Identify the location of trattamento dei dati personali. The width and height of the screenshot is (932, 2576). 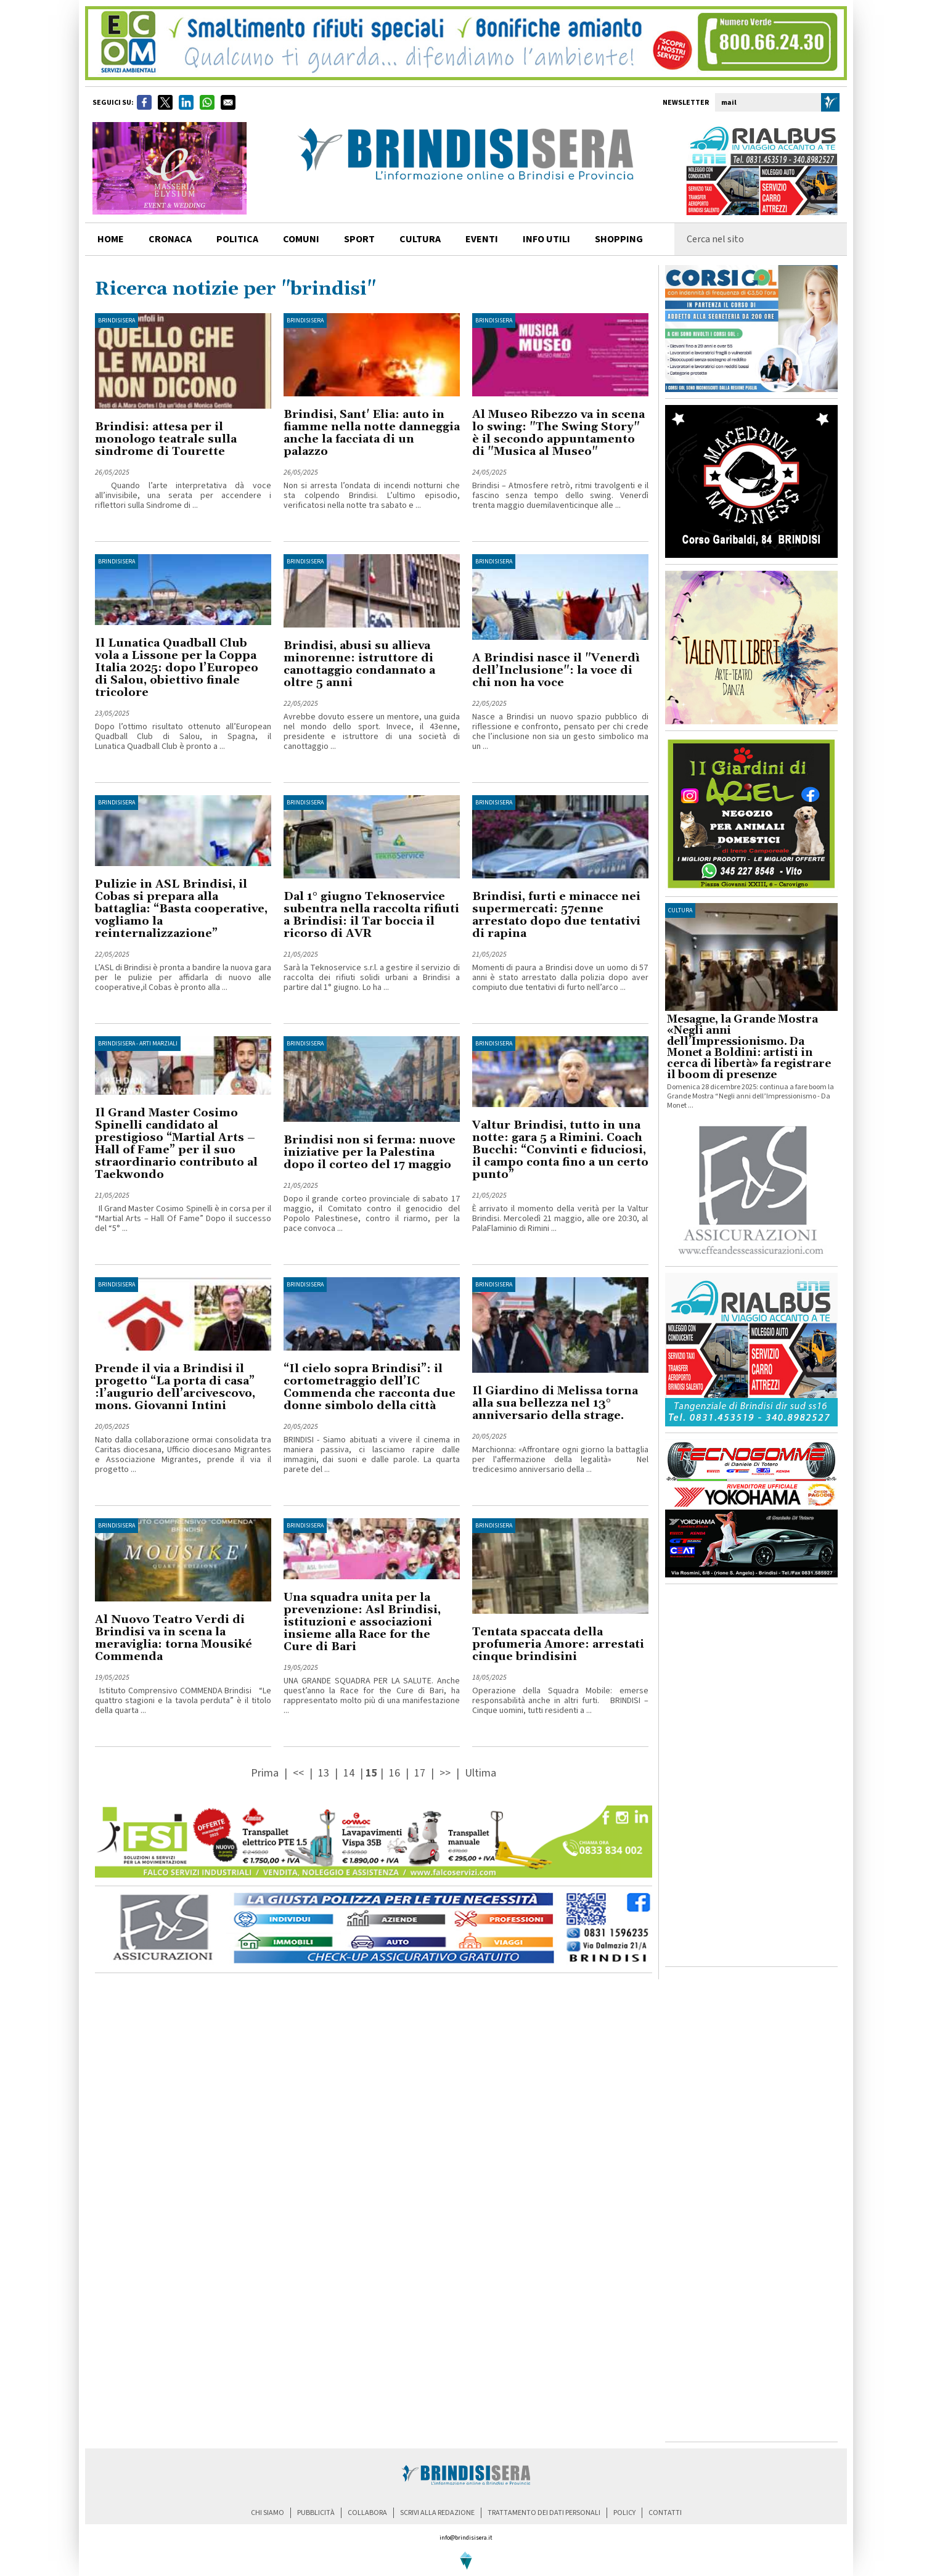
(544, 2513).